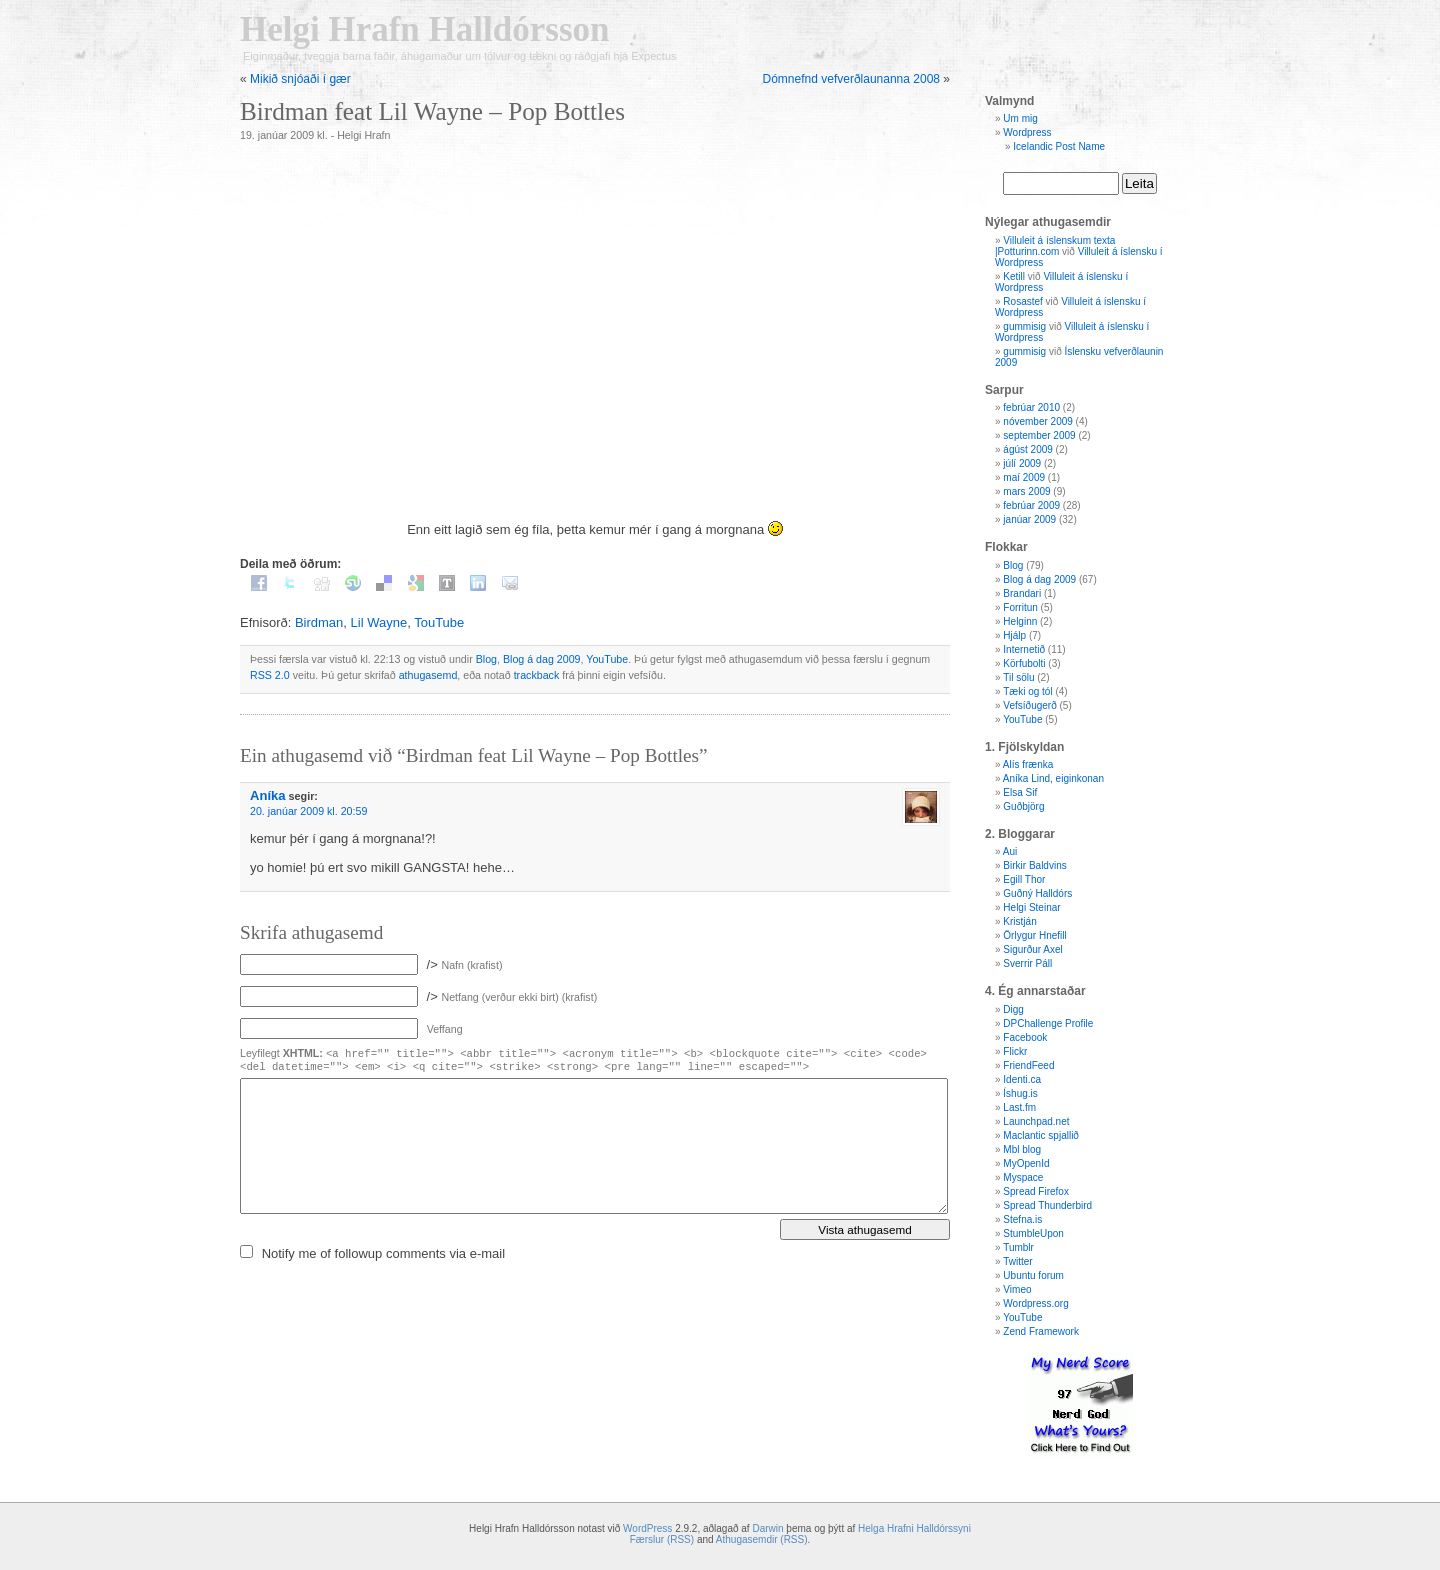  Describe the element at coordinates (1036, 1191) in the screenshot. I see `Spread Firefox` at that location.